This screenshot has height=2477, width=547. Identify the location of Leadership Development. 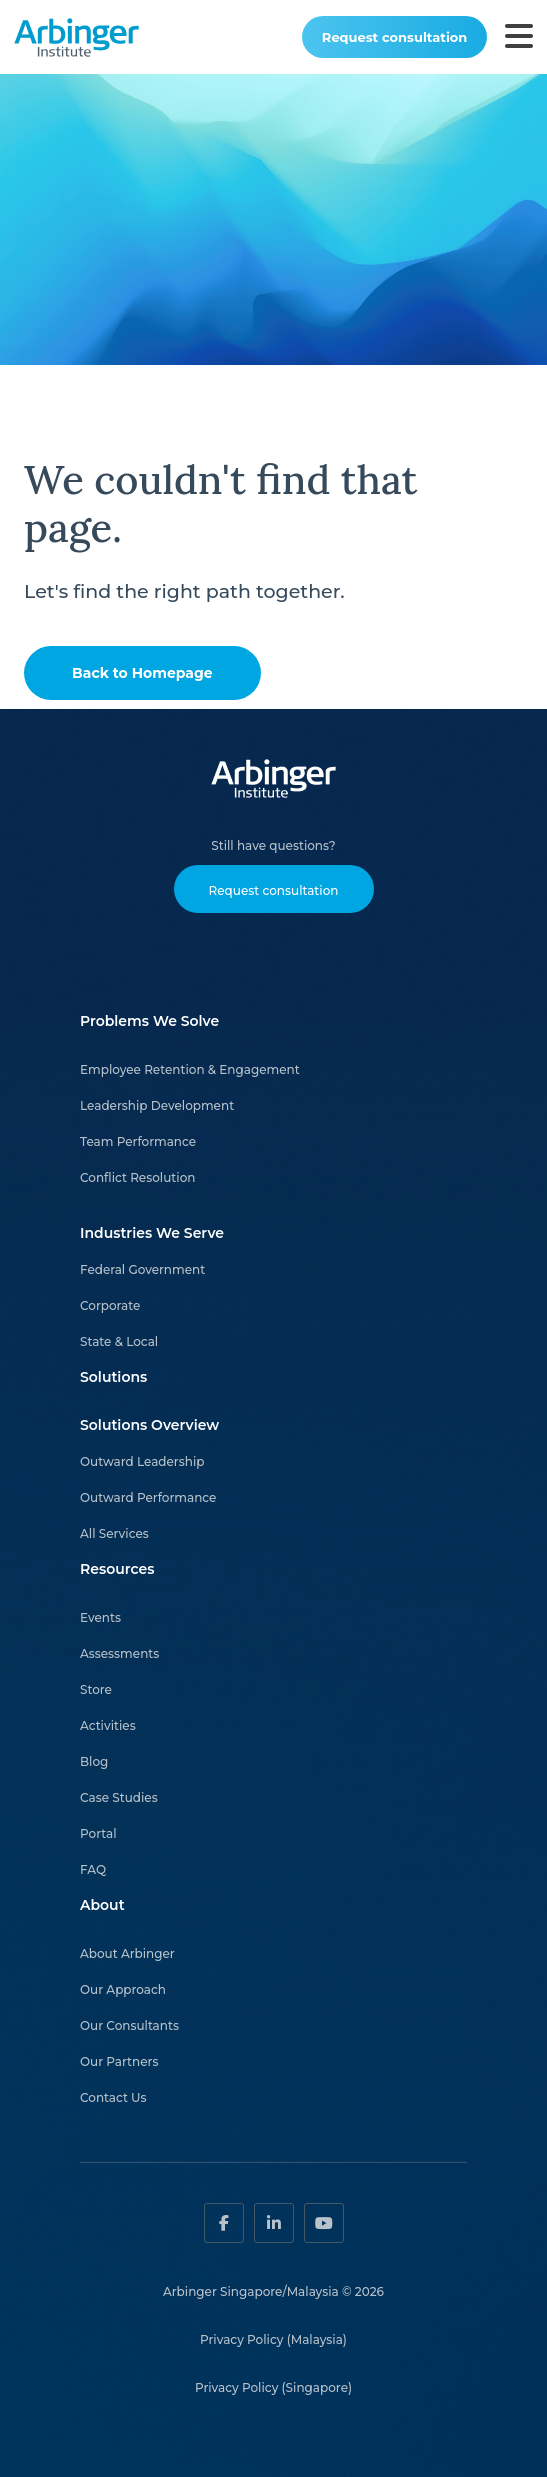
(157, 1105).